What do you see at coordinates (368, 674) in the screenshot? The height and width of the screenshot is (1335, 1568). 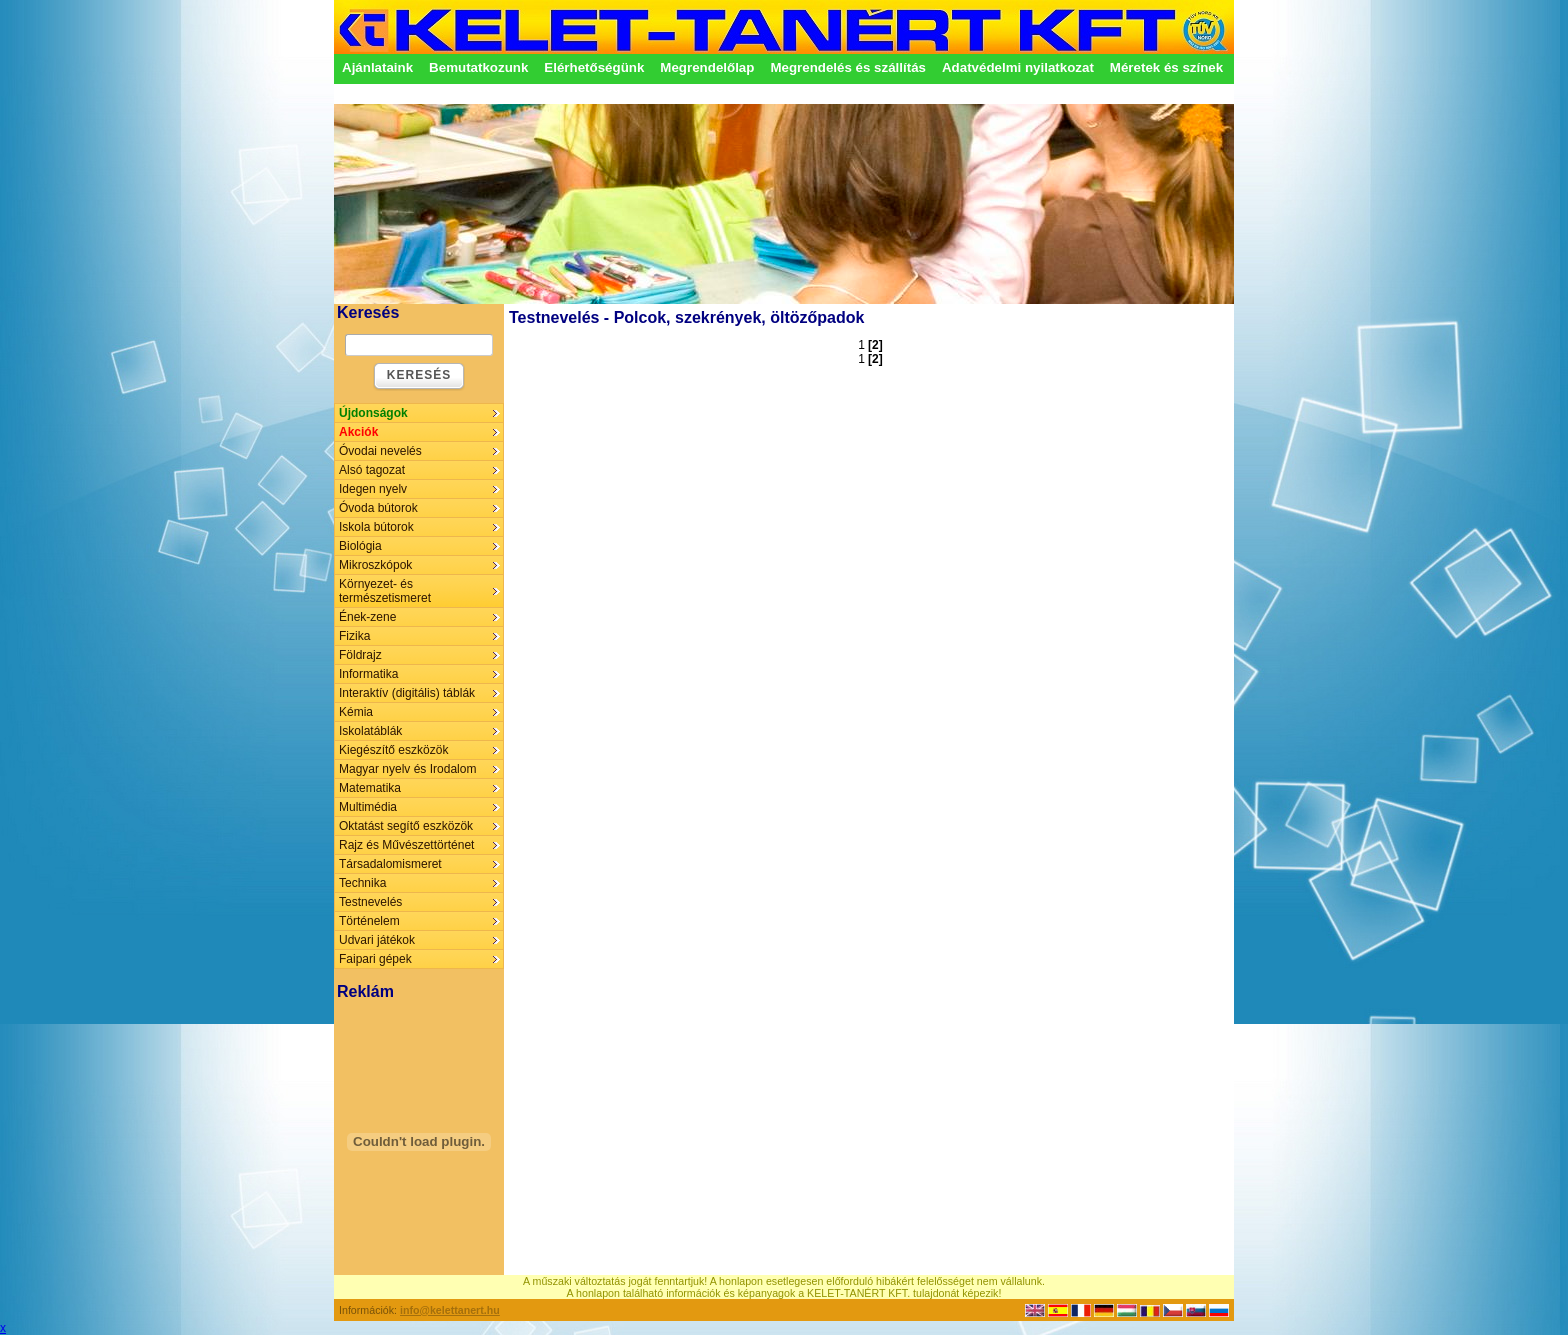 I see `Informatika` at bounding box center [368, 674].